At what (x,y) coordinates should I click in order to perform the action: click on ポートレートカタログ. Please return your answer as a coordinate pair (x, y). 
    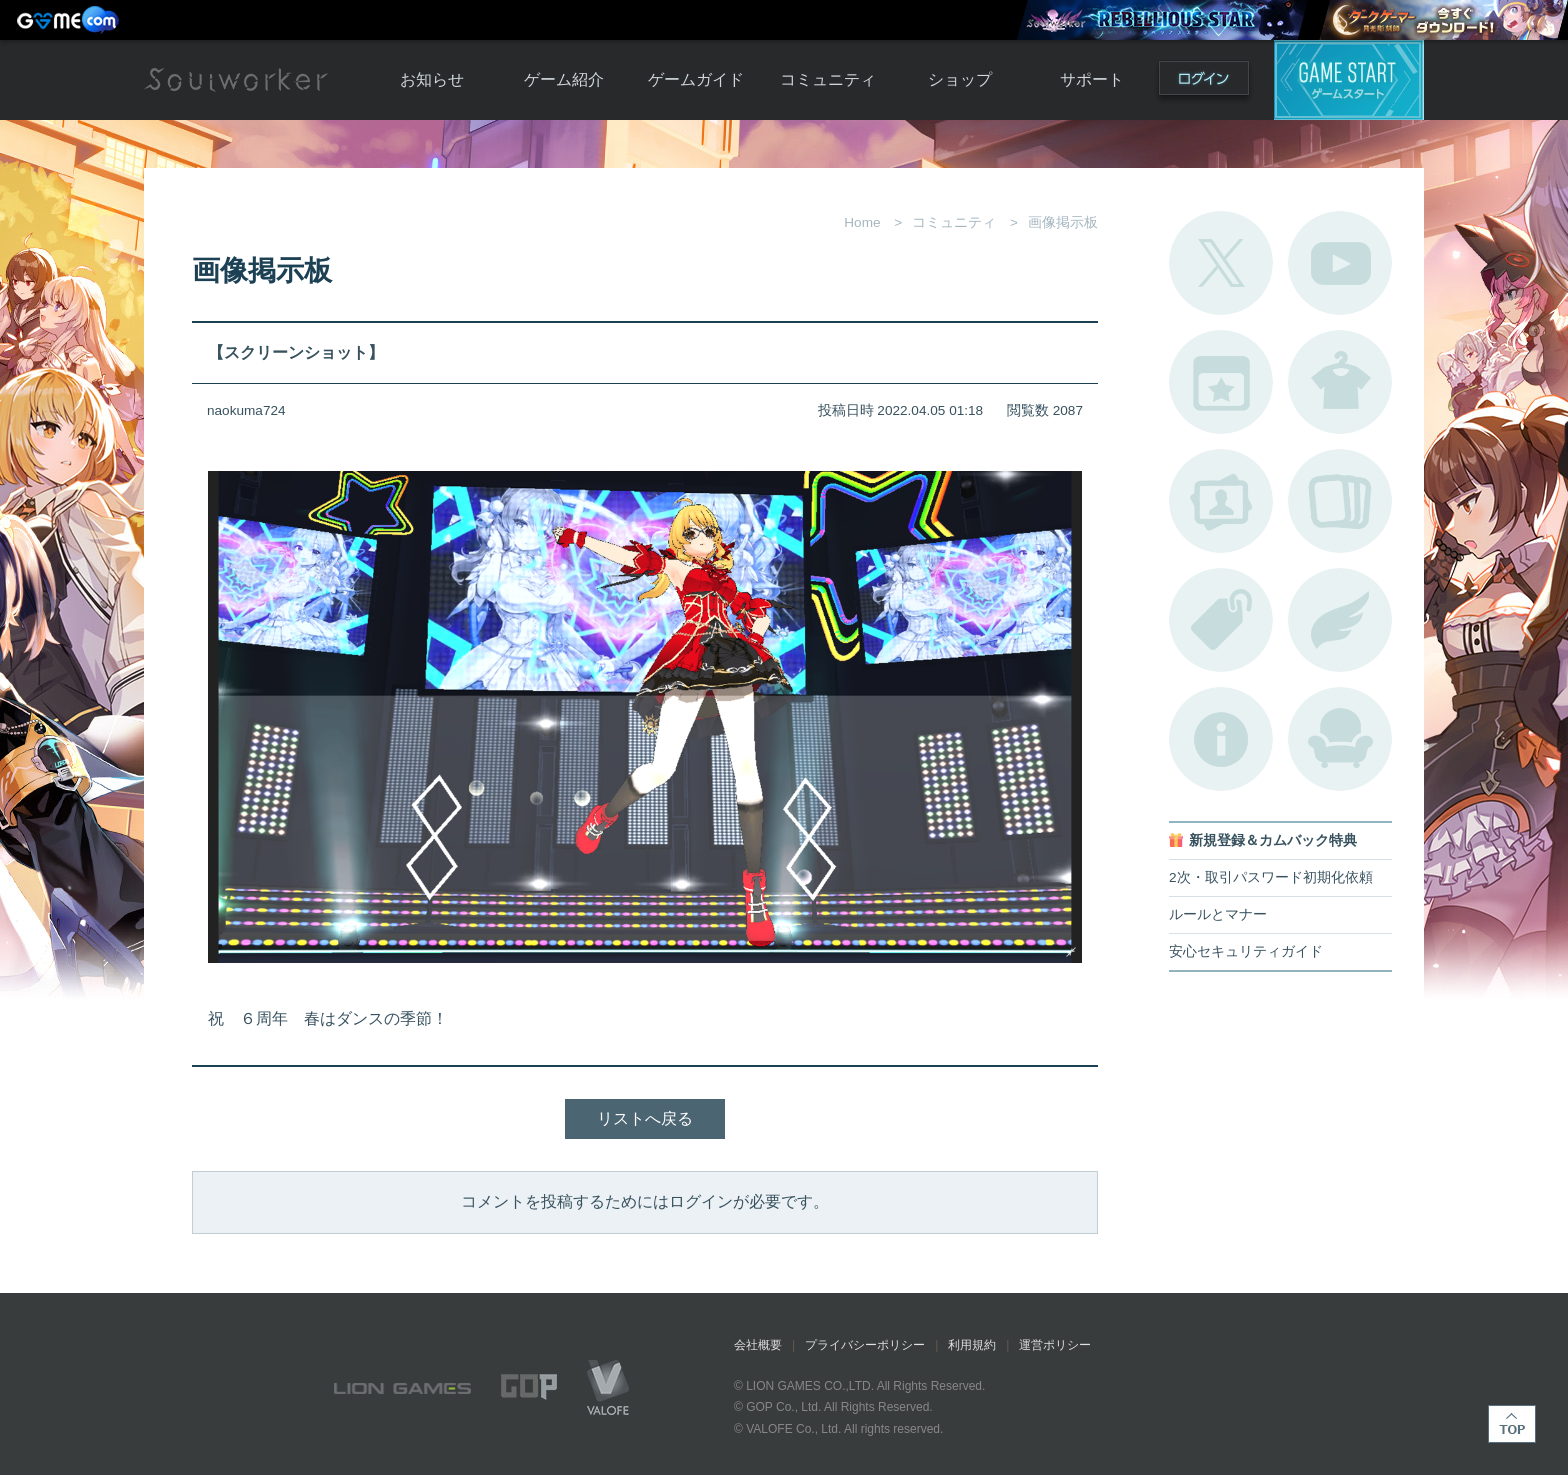
    Looking at the image, I should click on (1221, 501).